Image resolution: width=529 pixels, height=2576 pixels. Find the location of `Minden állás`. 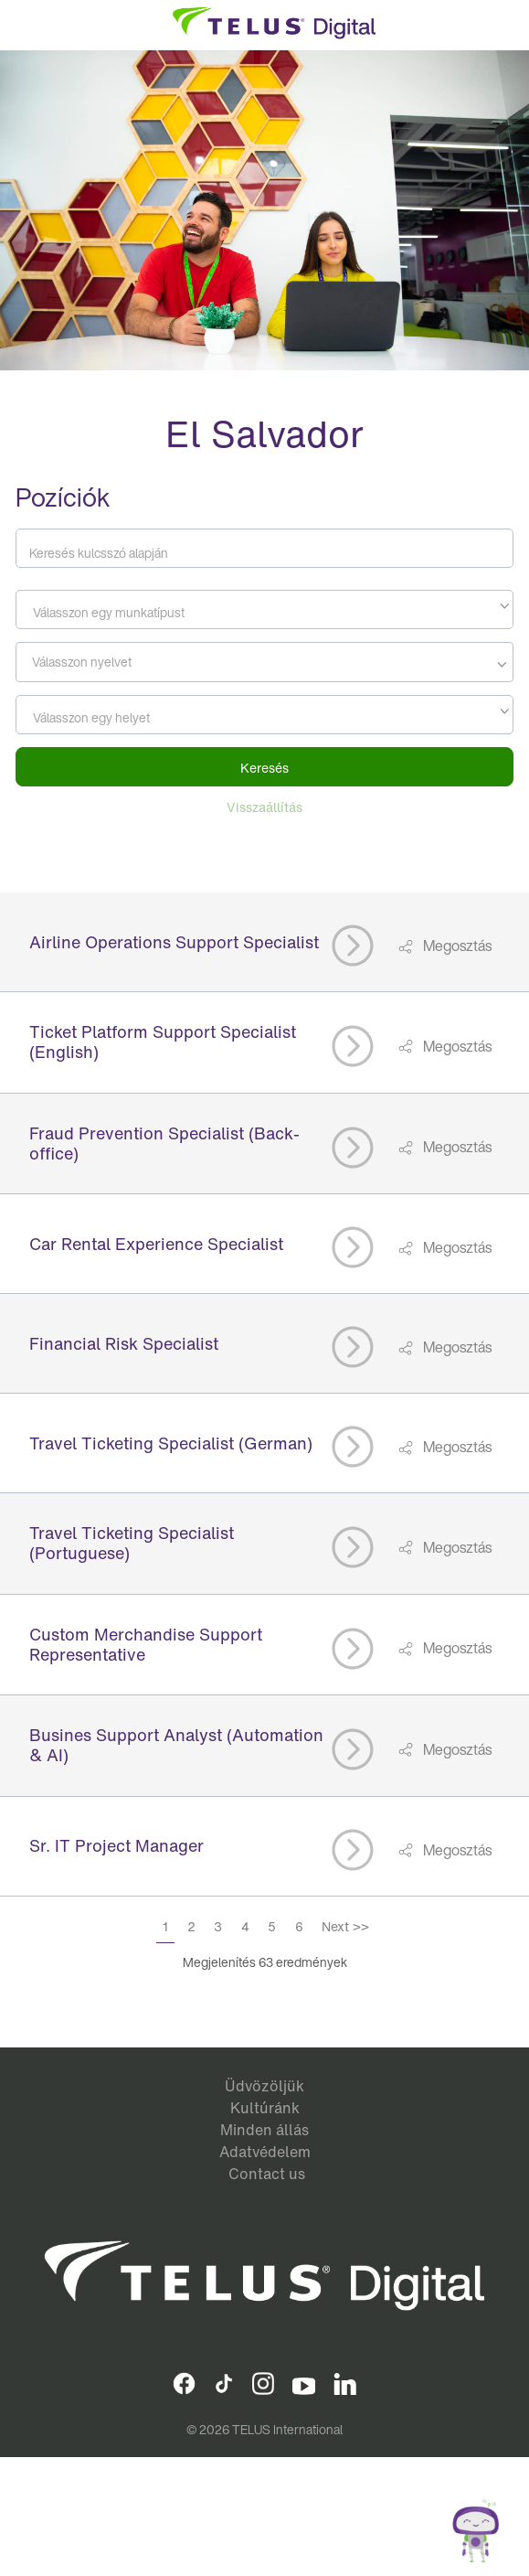

Minden állás is located at coordinates (264, 2130).